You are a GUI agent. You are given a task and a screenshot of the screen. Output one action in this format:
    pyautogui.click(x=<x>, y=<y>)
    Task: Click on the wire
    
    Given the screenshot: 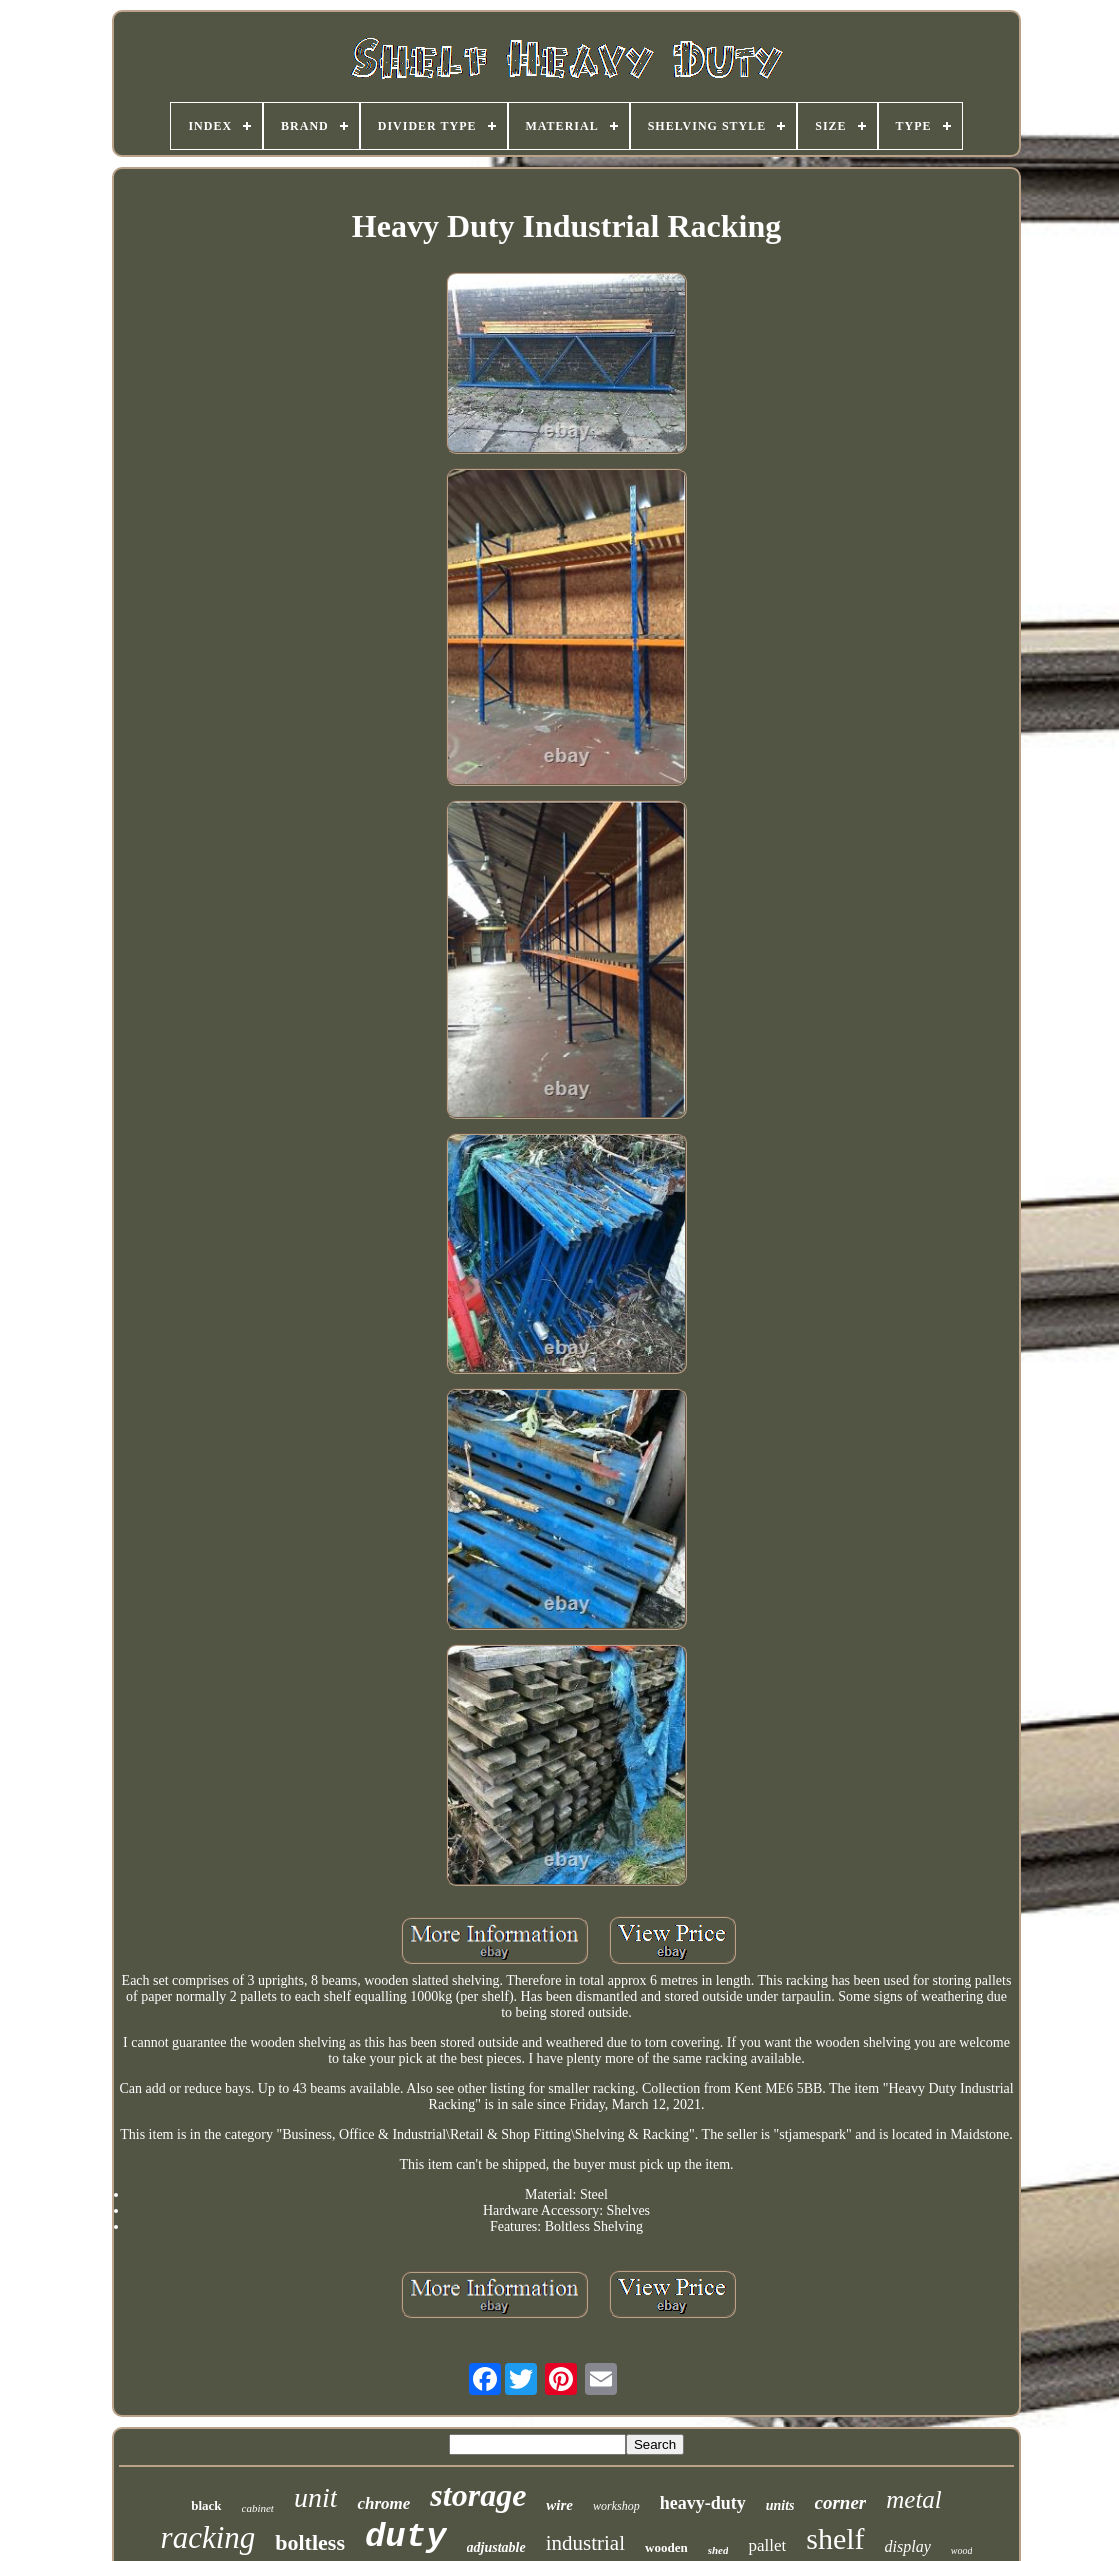 What is the action you would take?
    pyautogui.click(x=559, y=2505)
    